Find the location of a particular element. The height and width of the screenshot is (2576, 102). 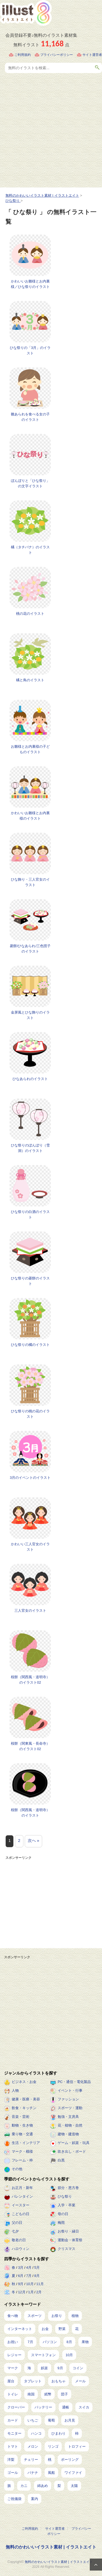

菱餅/ひなあられ/三色団子のイラスト is located at coordinates (30, 948).